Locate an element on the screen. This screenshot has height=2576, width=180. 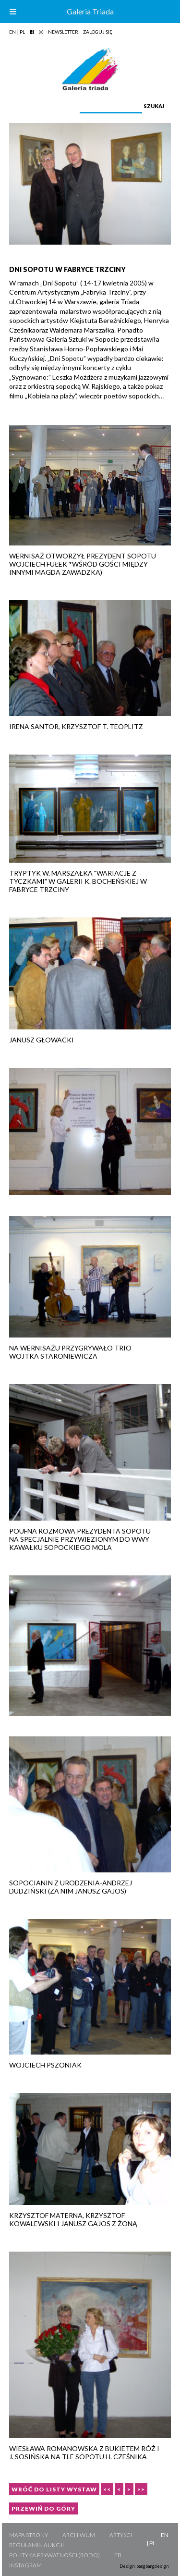
Polityka Prywatności (RODO) is located at coordinates (54, 2555).